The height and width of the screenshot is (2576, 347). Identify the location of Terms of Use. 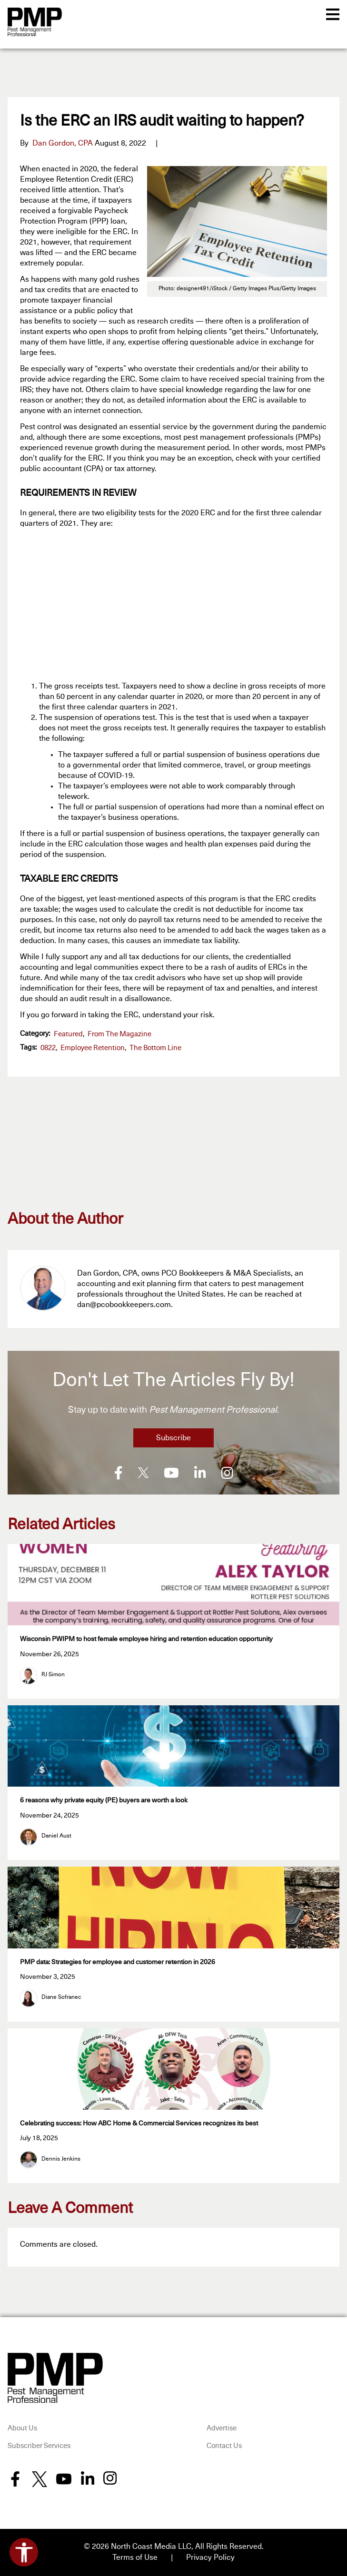
(135, 2556).